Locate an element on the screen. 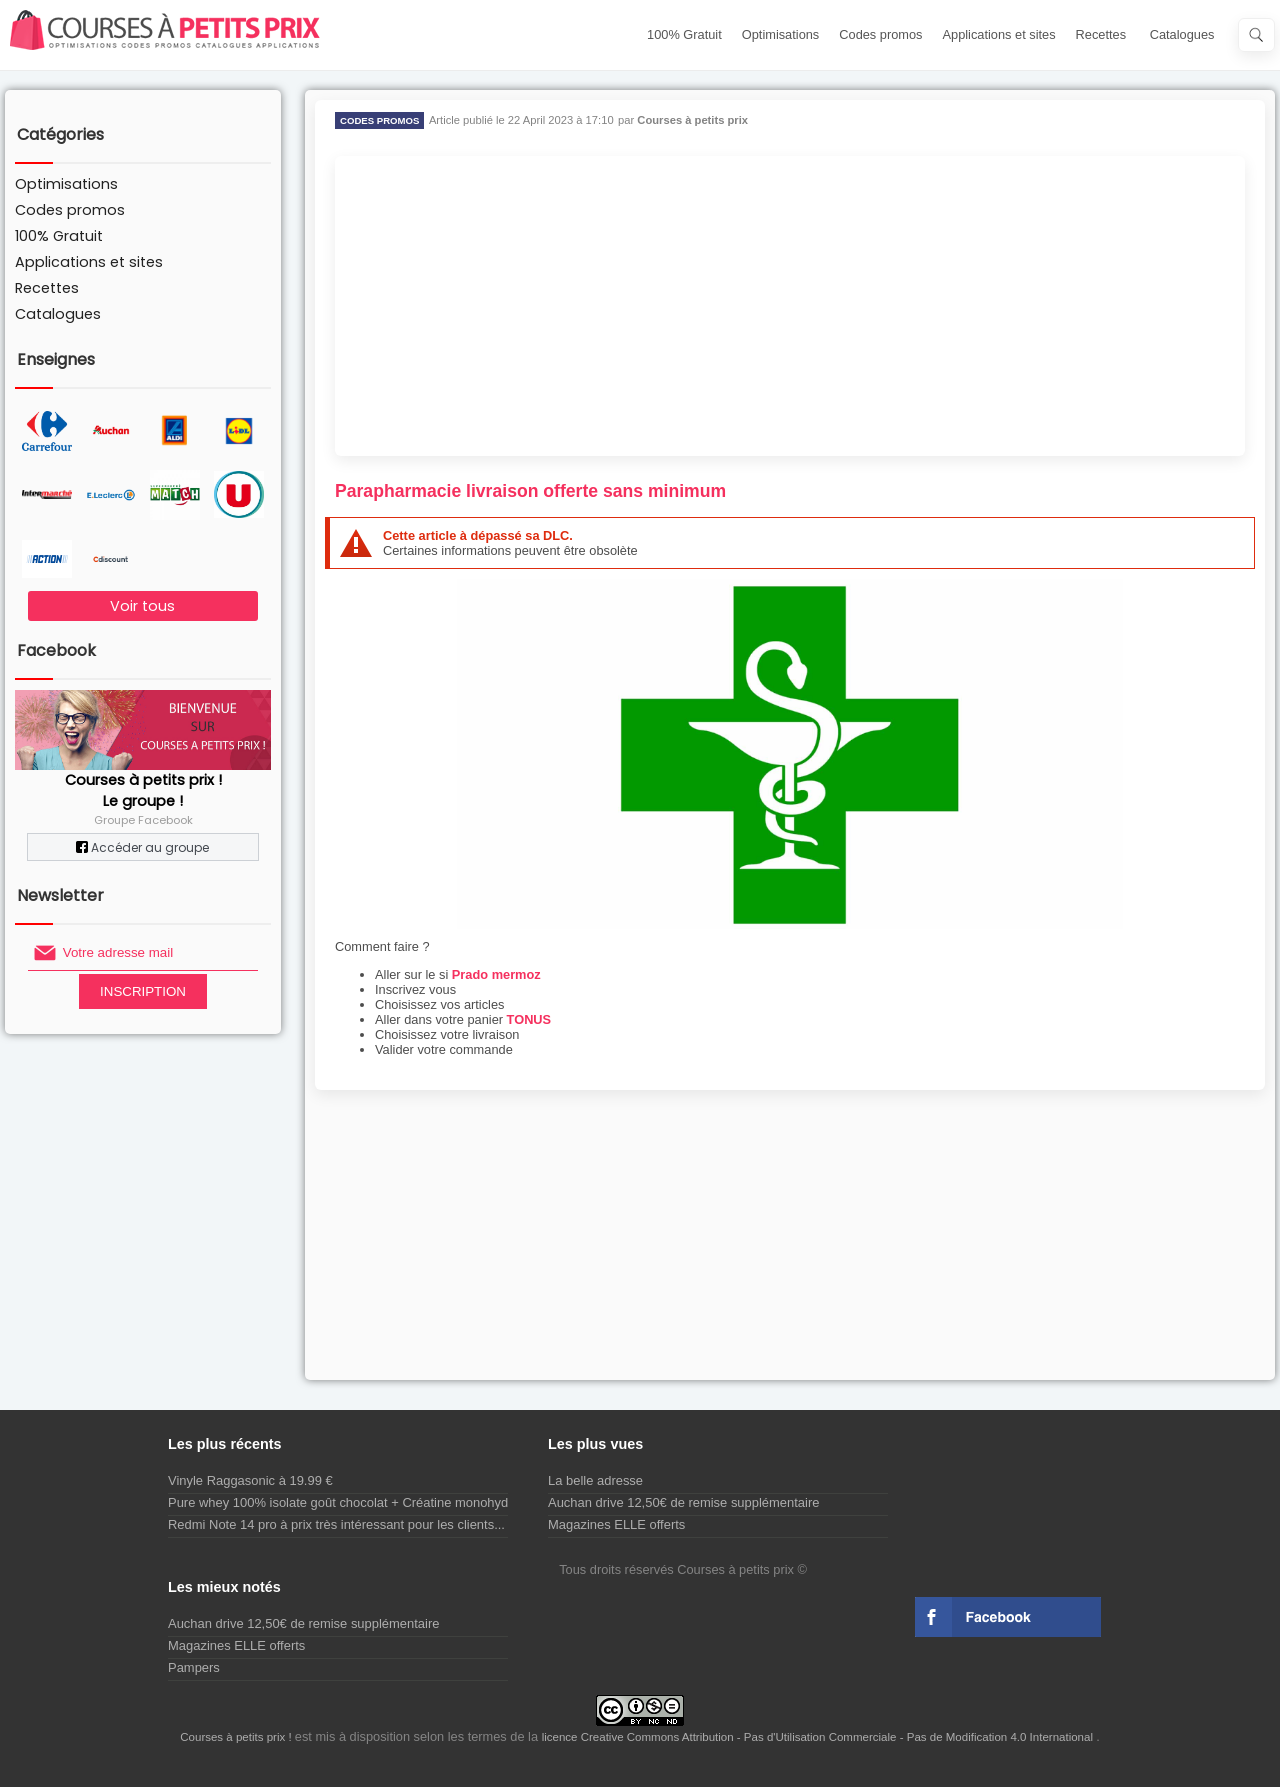 This screenshot has width=1280, height=1787. Voir tous is located at coordinates (142, 606).